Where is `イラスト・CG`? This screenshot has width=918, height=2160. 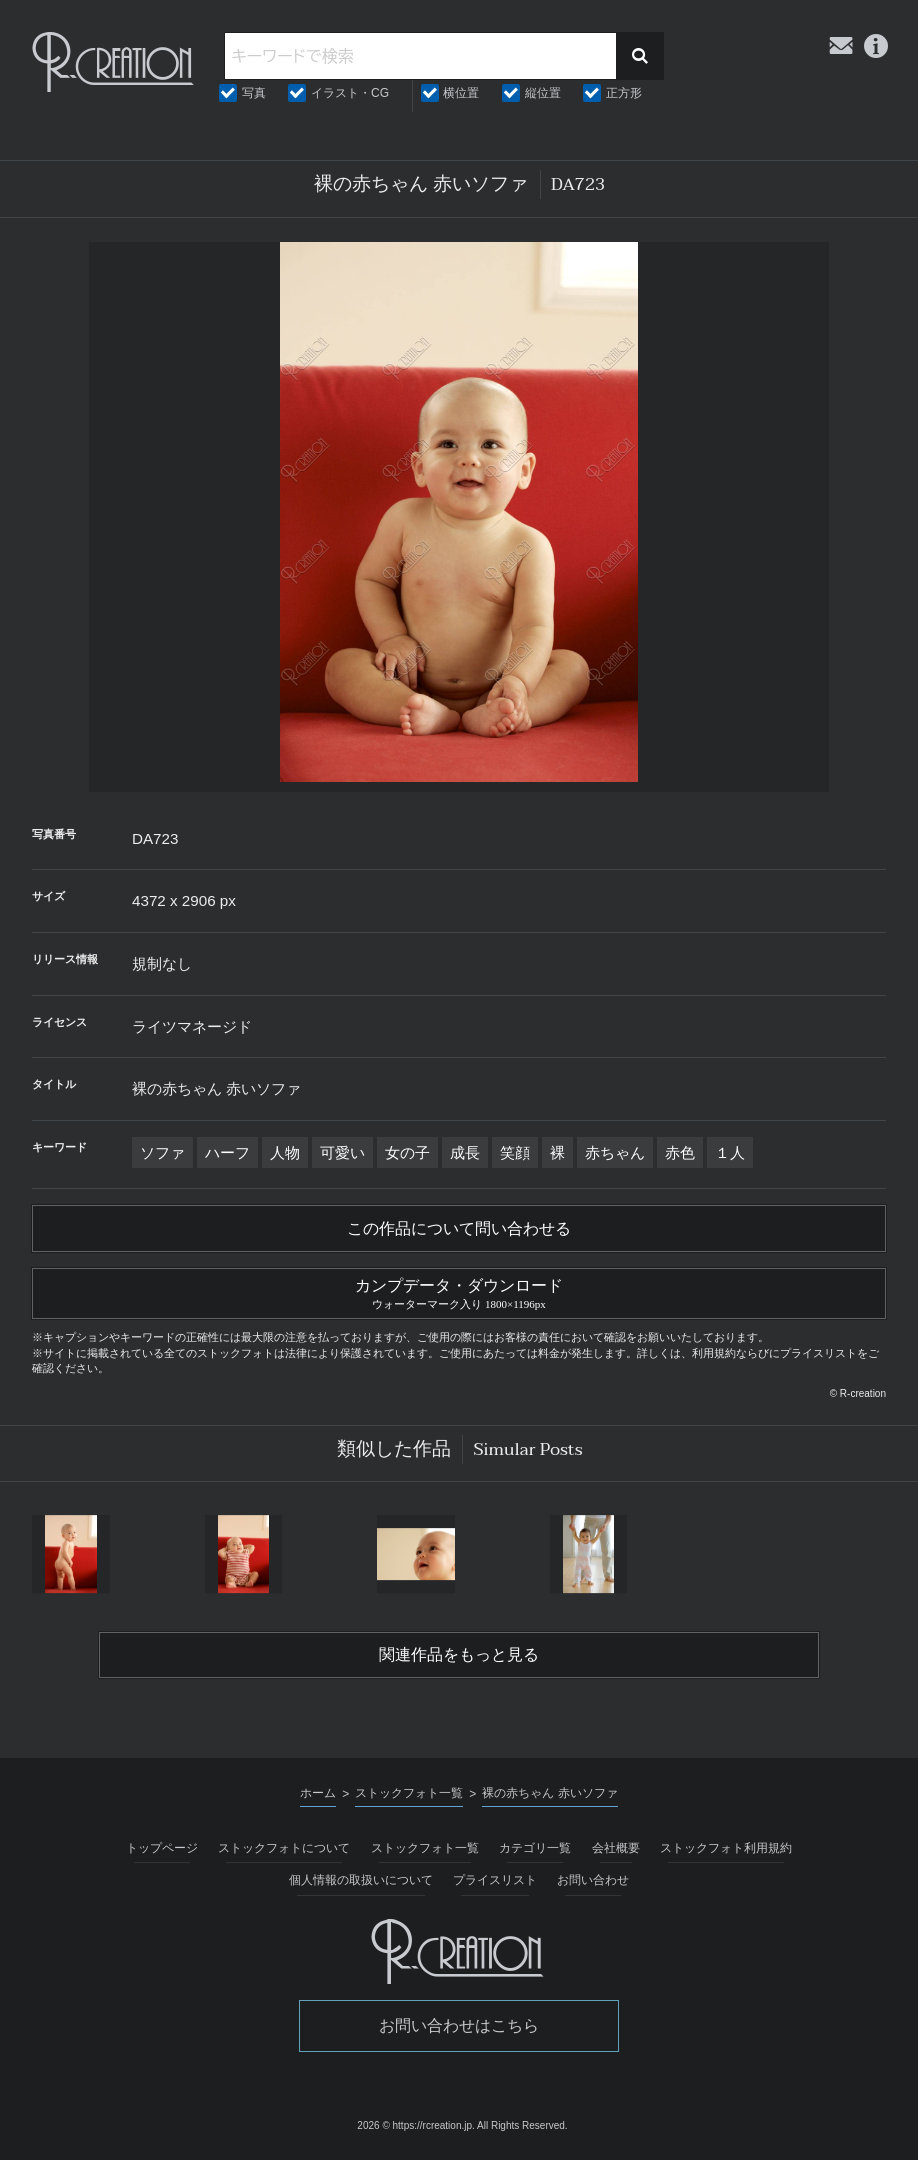
イラスト・CG is located at coordinates (350, 93).